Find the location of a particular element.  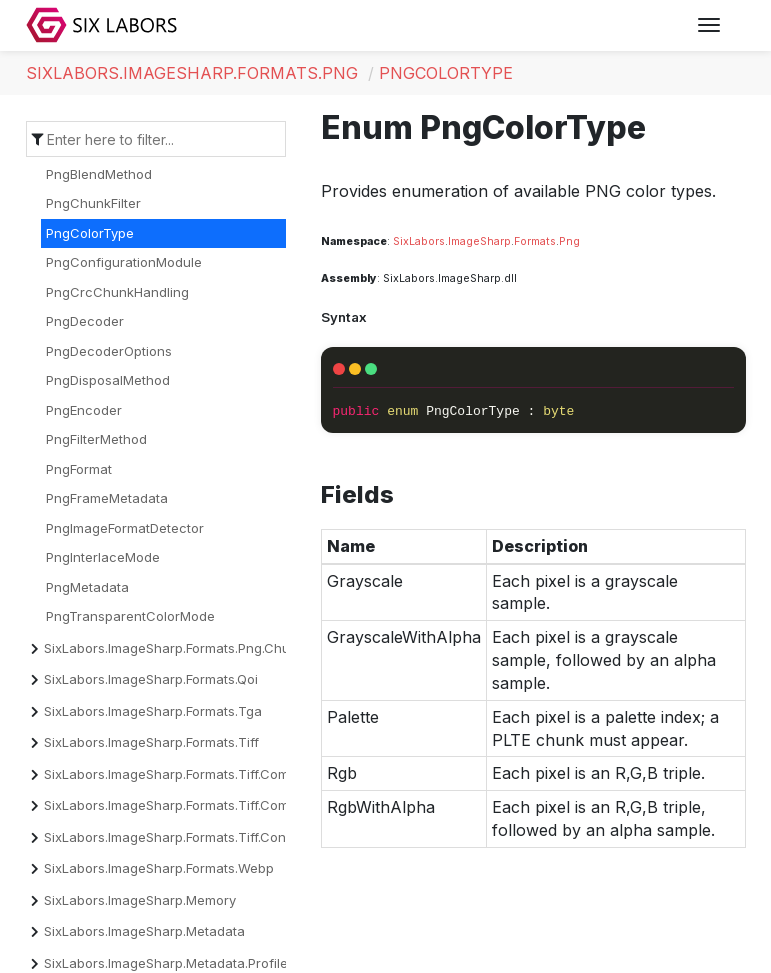

PngFrameMetadata is located at coordinates (107, 498).